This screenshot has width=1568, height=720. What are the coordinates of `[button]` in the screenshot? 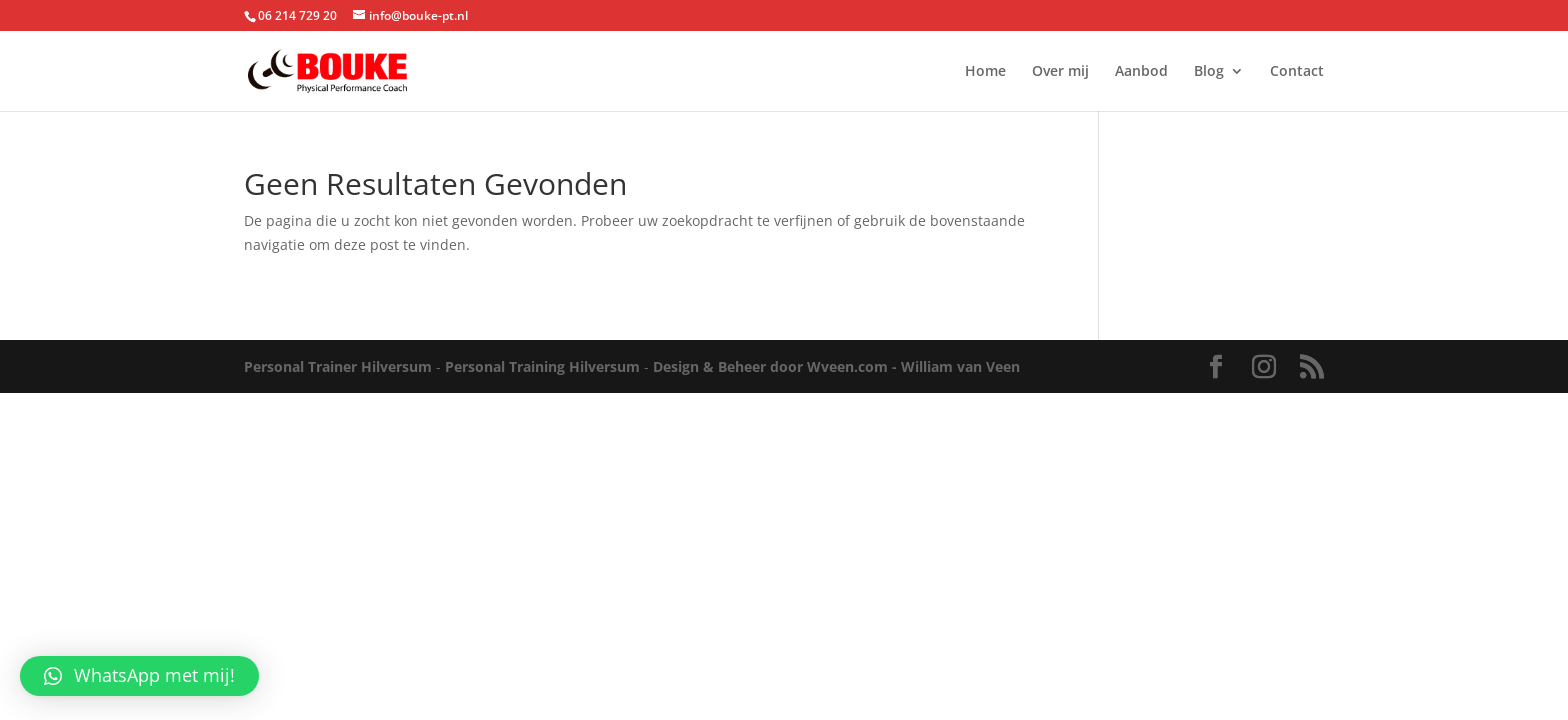 It's located at (139, 676).